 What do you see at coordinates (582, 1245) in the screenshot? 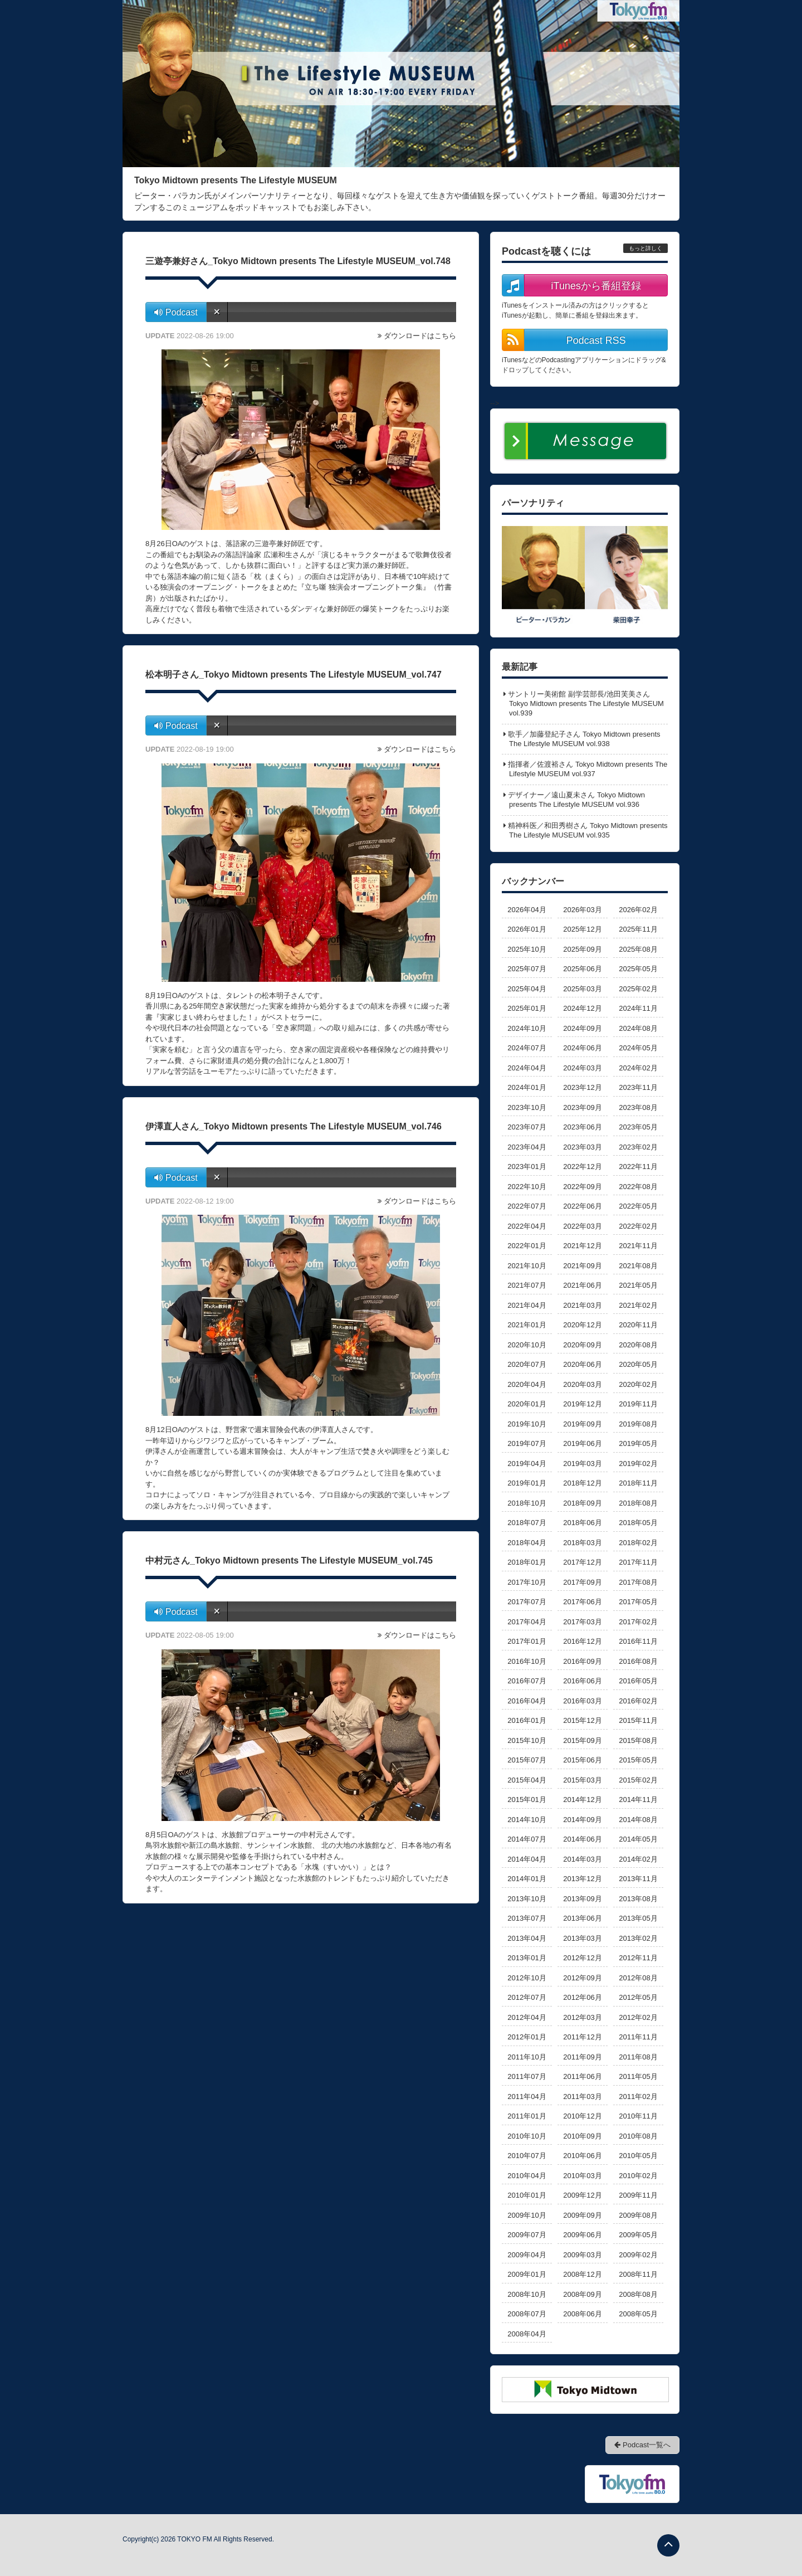
I see `2021年12月` at bounding box center [582, 1245].